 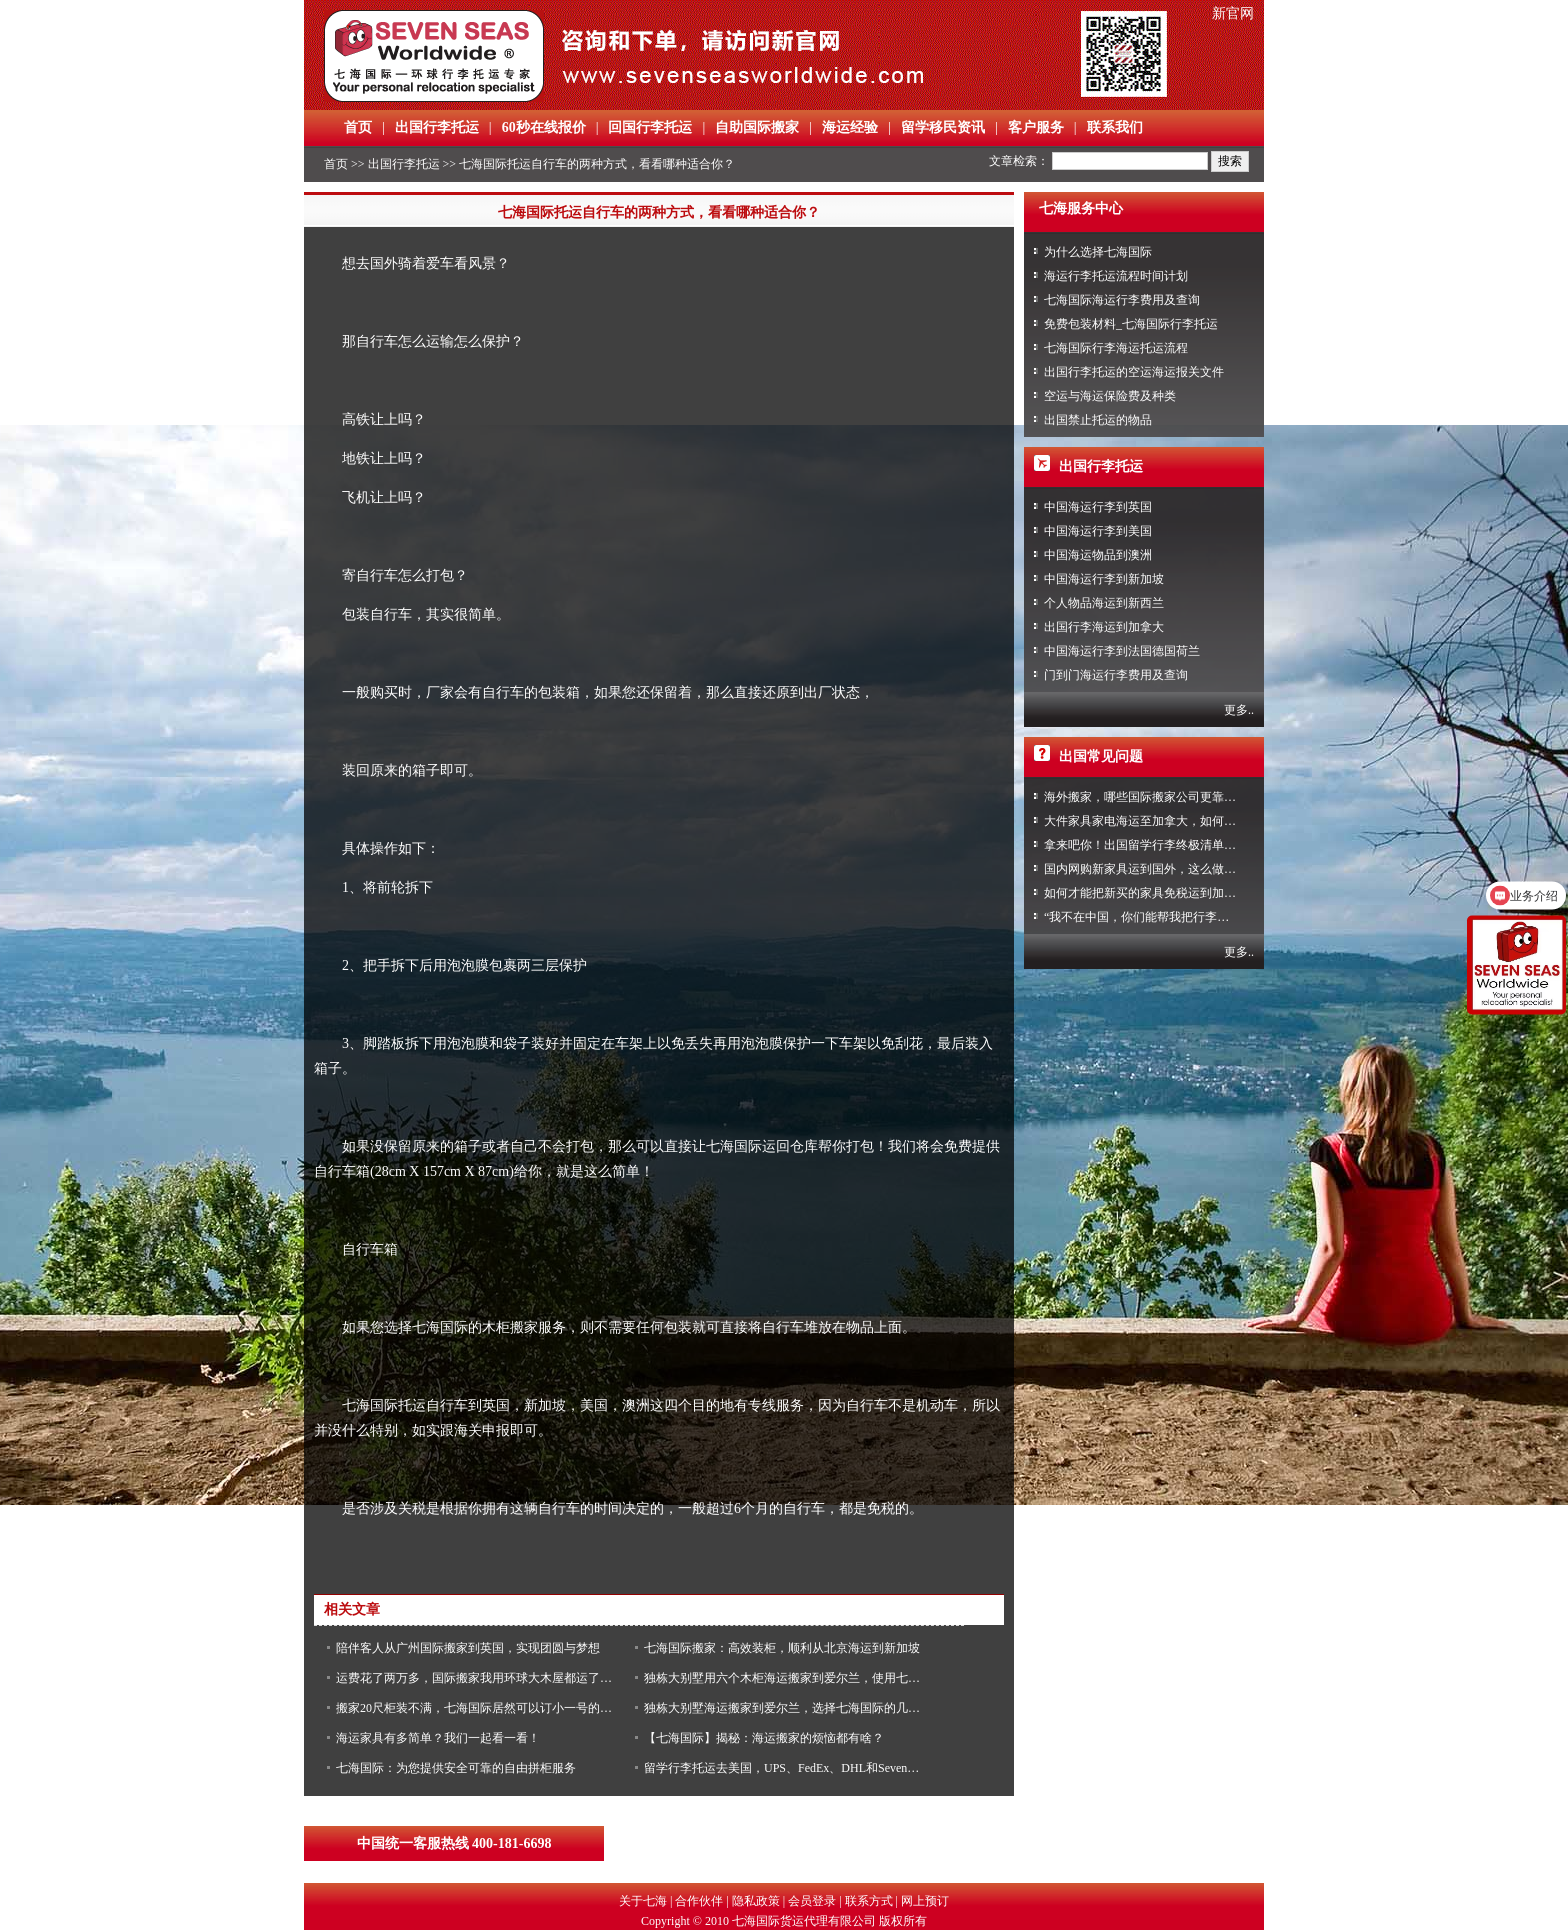 I want to click on 留学行李托运去美国，UPS、FedEx、DHL和Seven Seas优缺点是什么？, so click(x=830, y=1768).